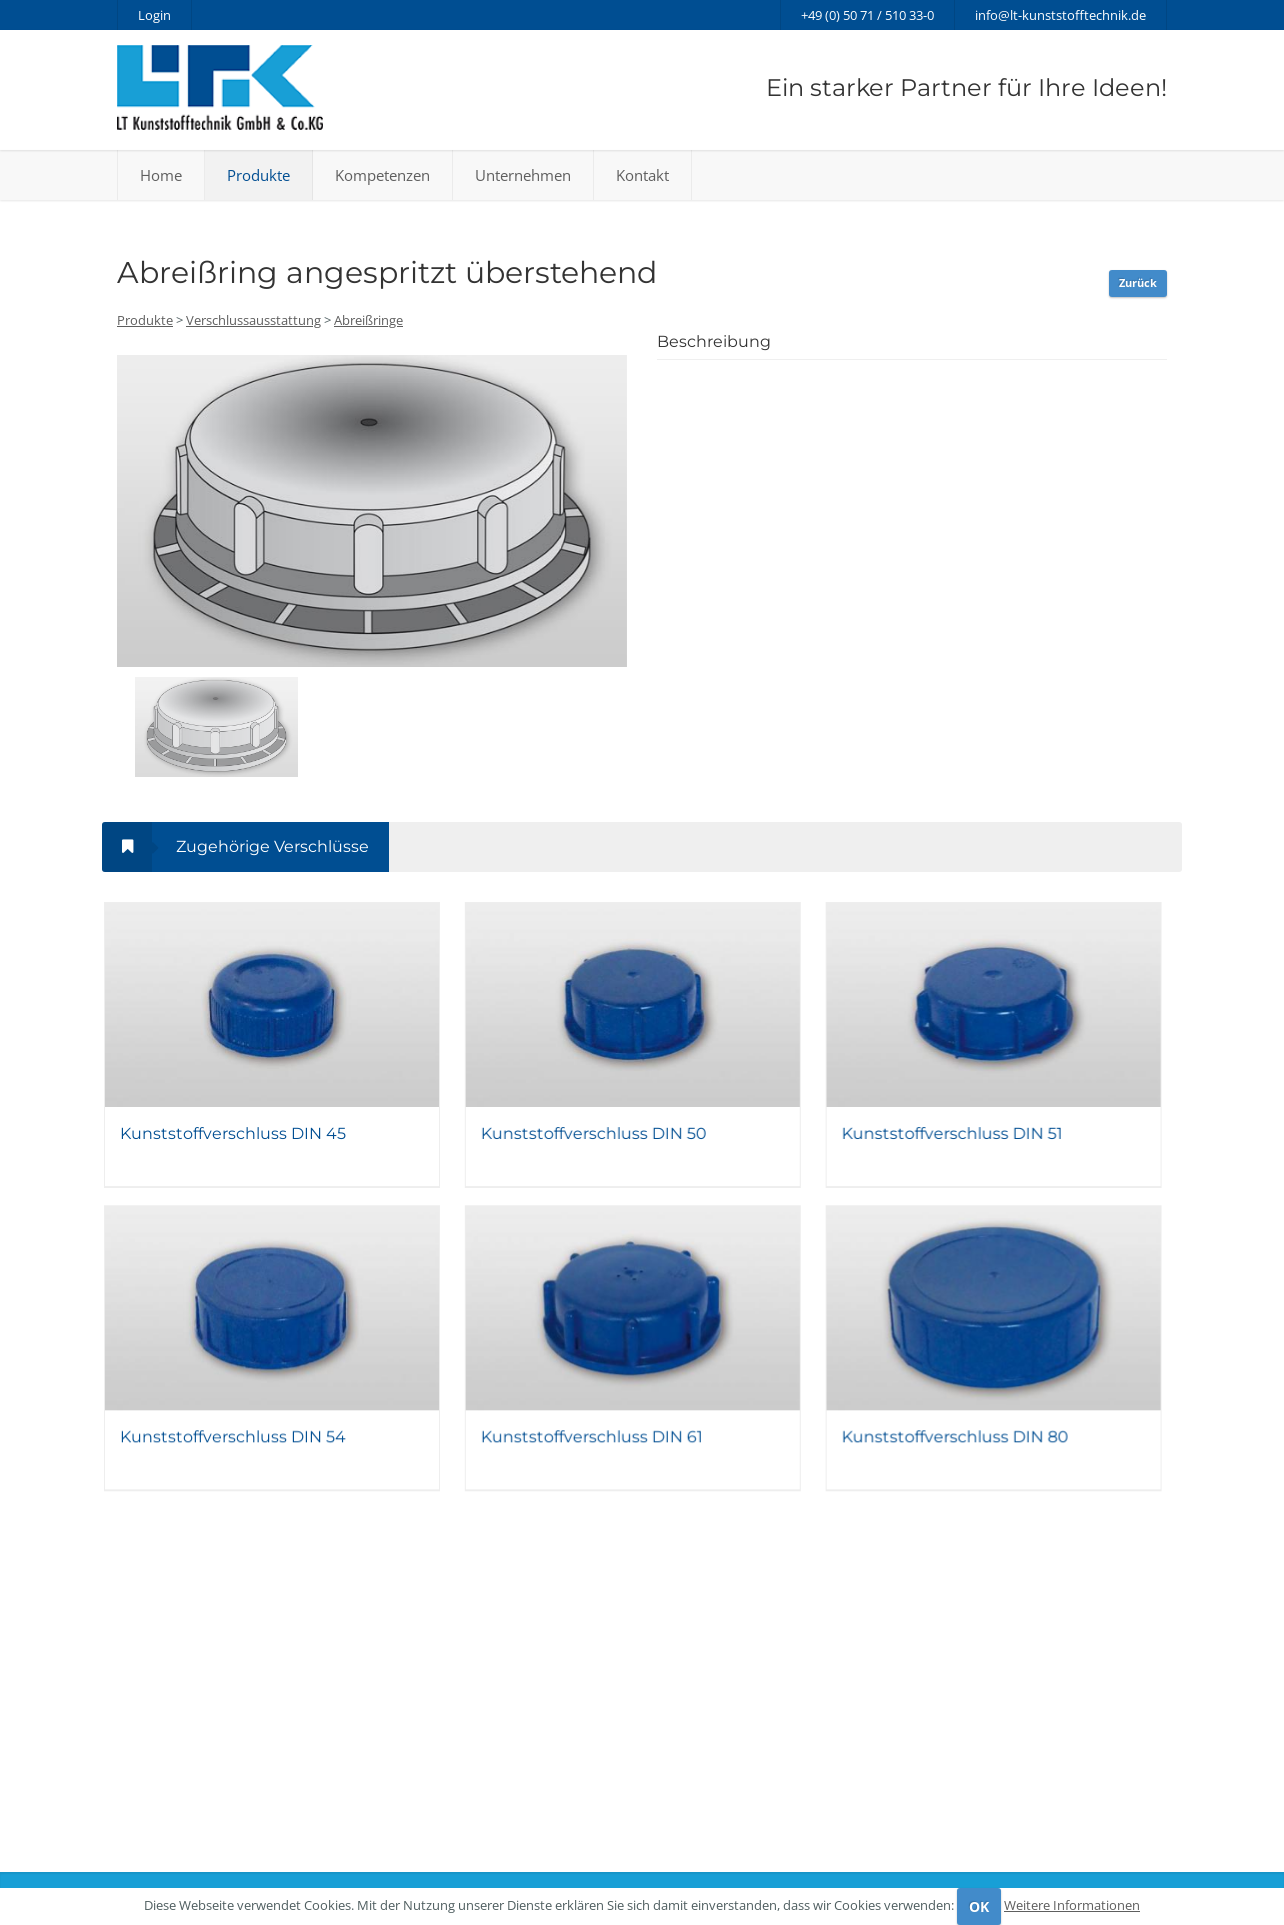  What do you see at coordinates (970, 1143) in the screenshot?
I see `Kunststoffverschluss DIN 51` at bounding box center [970, 1143].